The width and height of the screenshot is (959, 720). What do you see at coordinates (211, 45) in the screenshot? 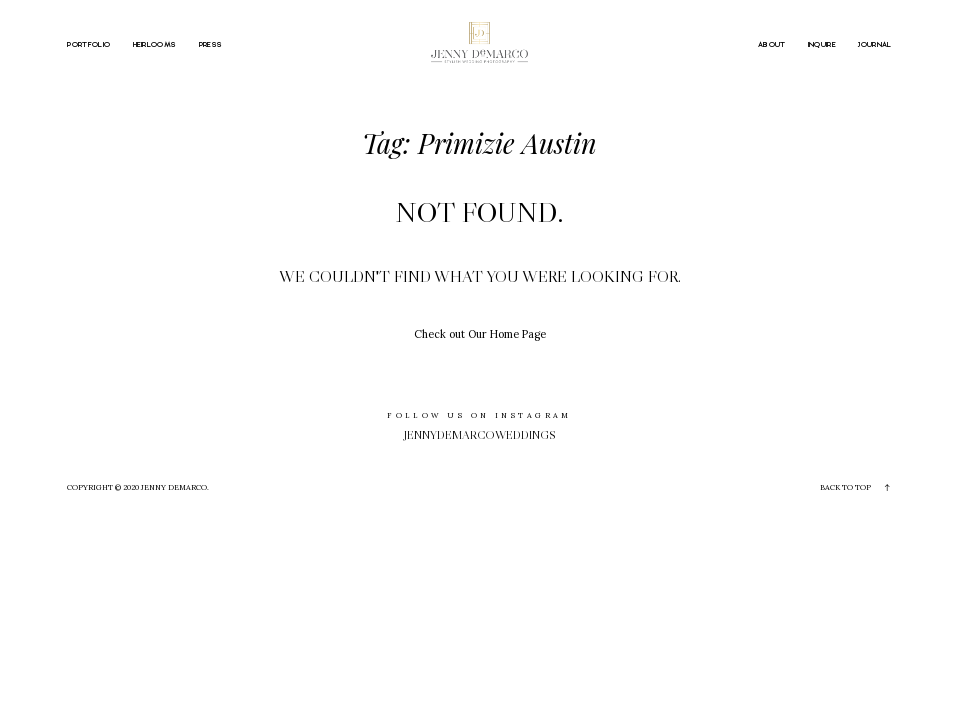
I see `PRESS` at bounding box center [211, 45].